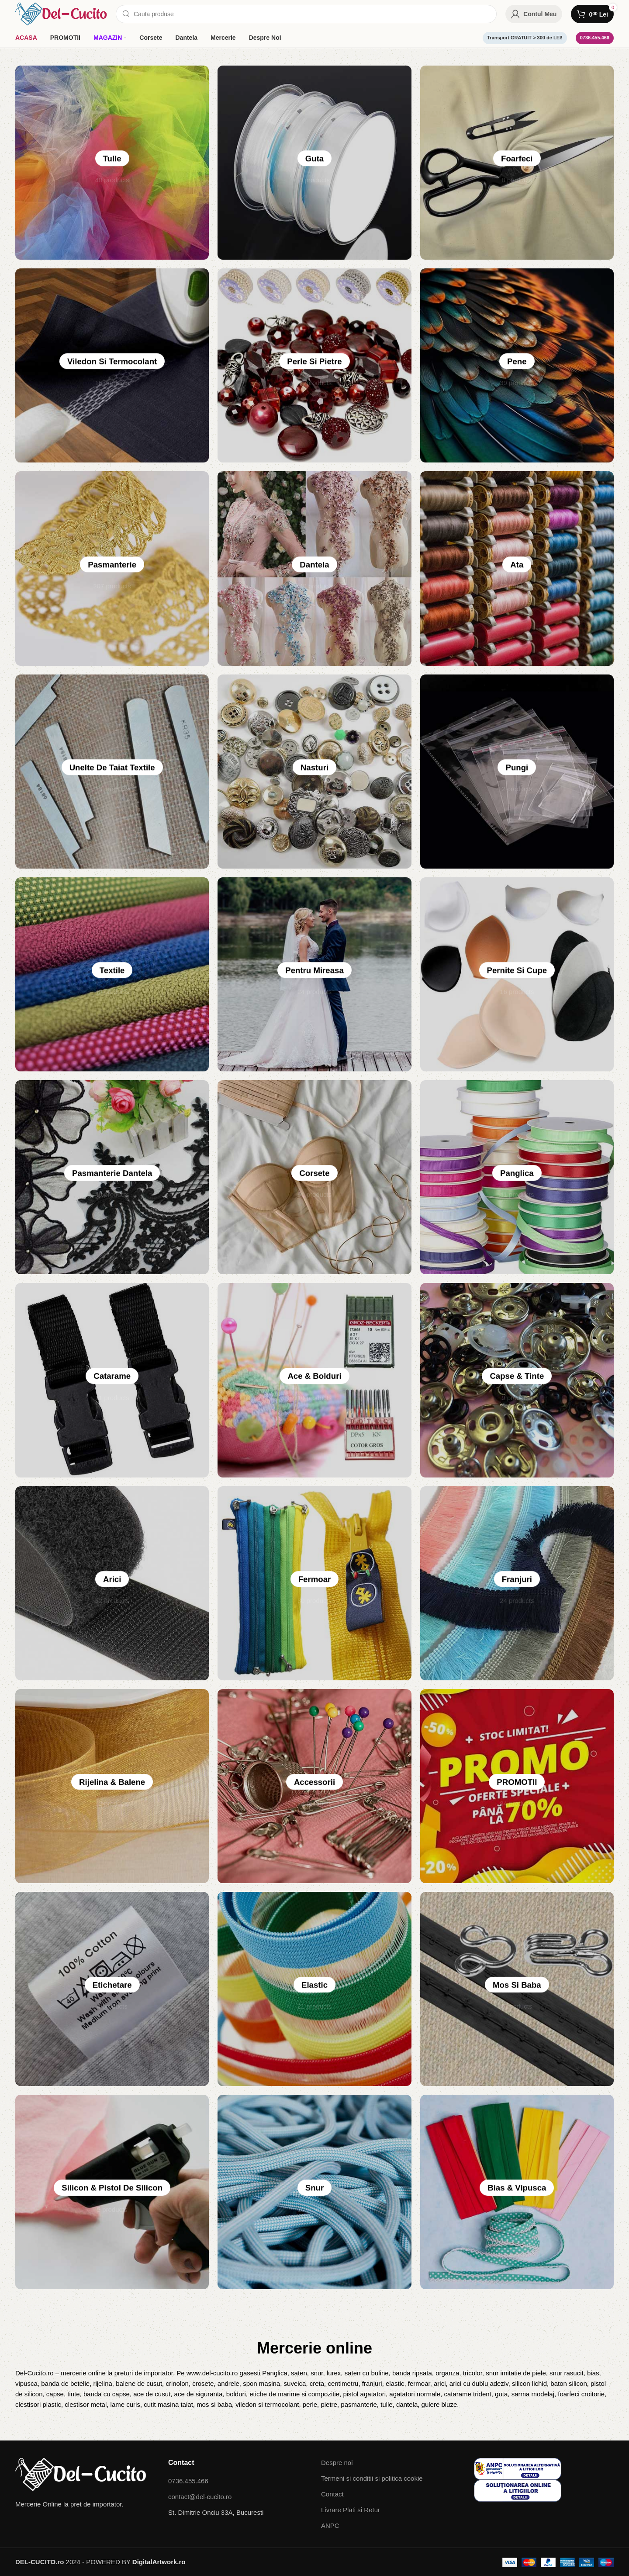 The height and width of the screenshot is (2576, 629). I want to click on Pentru Mireasa, so click(314, 974).